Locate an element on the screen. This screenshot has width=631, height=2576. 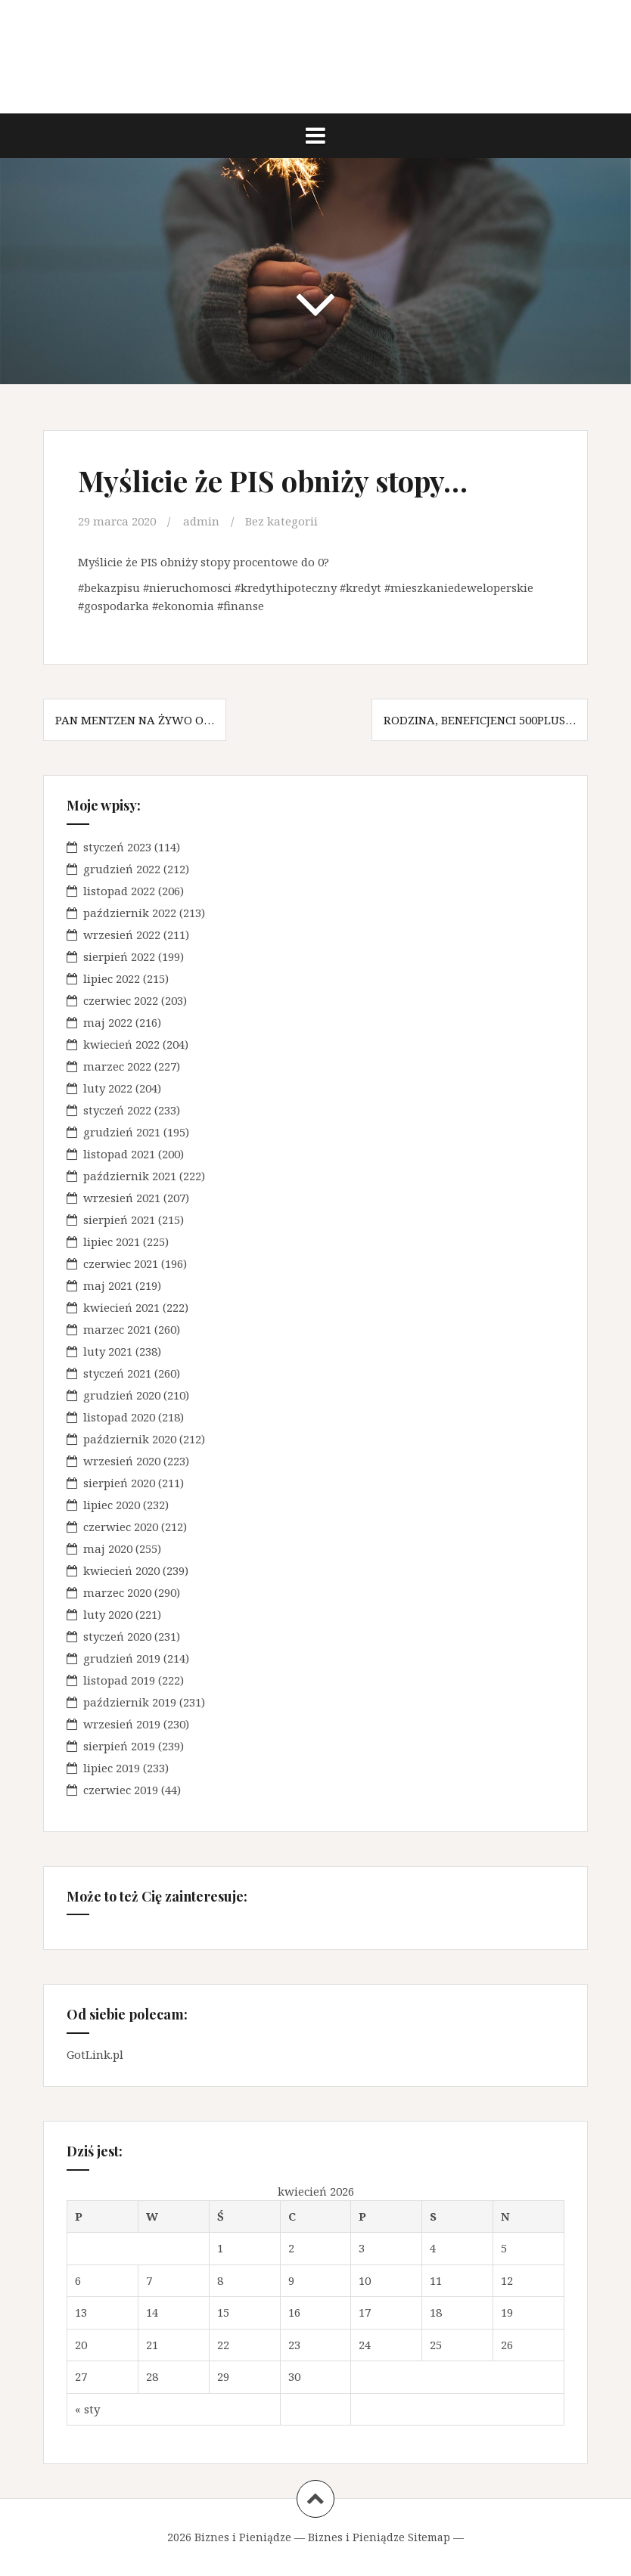
październik 2020 is located at coordinates (129, 1438).